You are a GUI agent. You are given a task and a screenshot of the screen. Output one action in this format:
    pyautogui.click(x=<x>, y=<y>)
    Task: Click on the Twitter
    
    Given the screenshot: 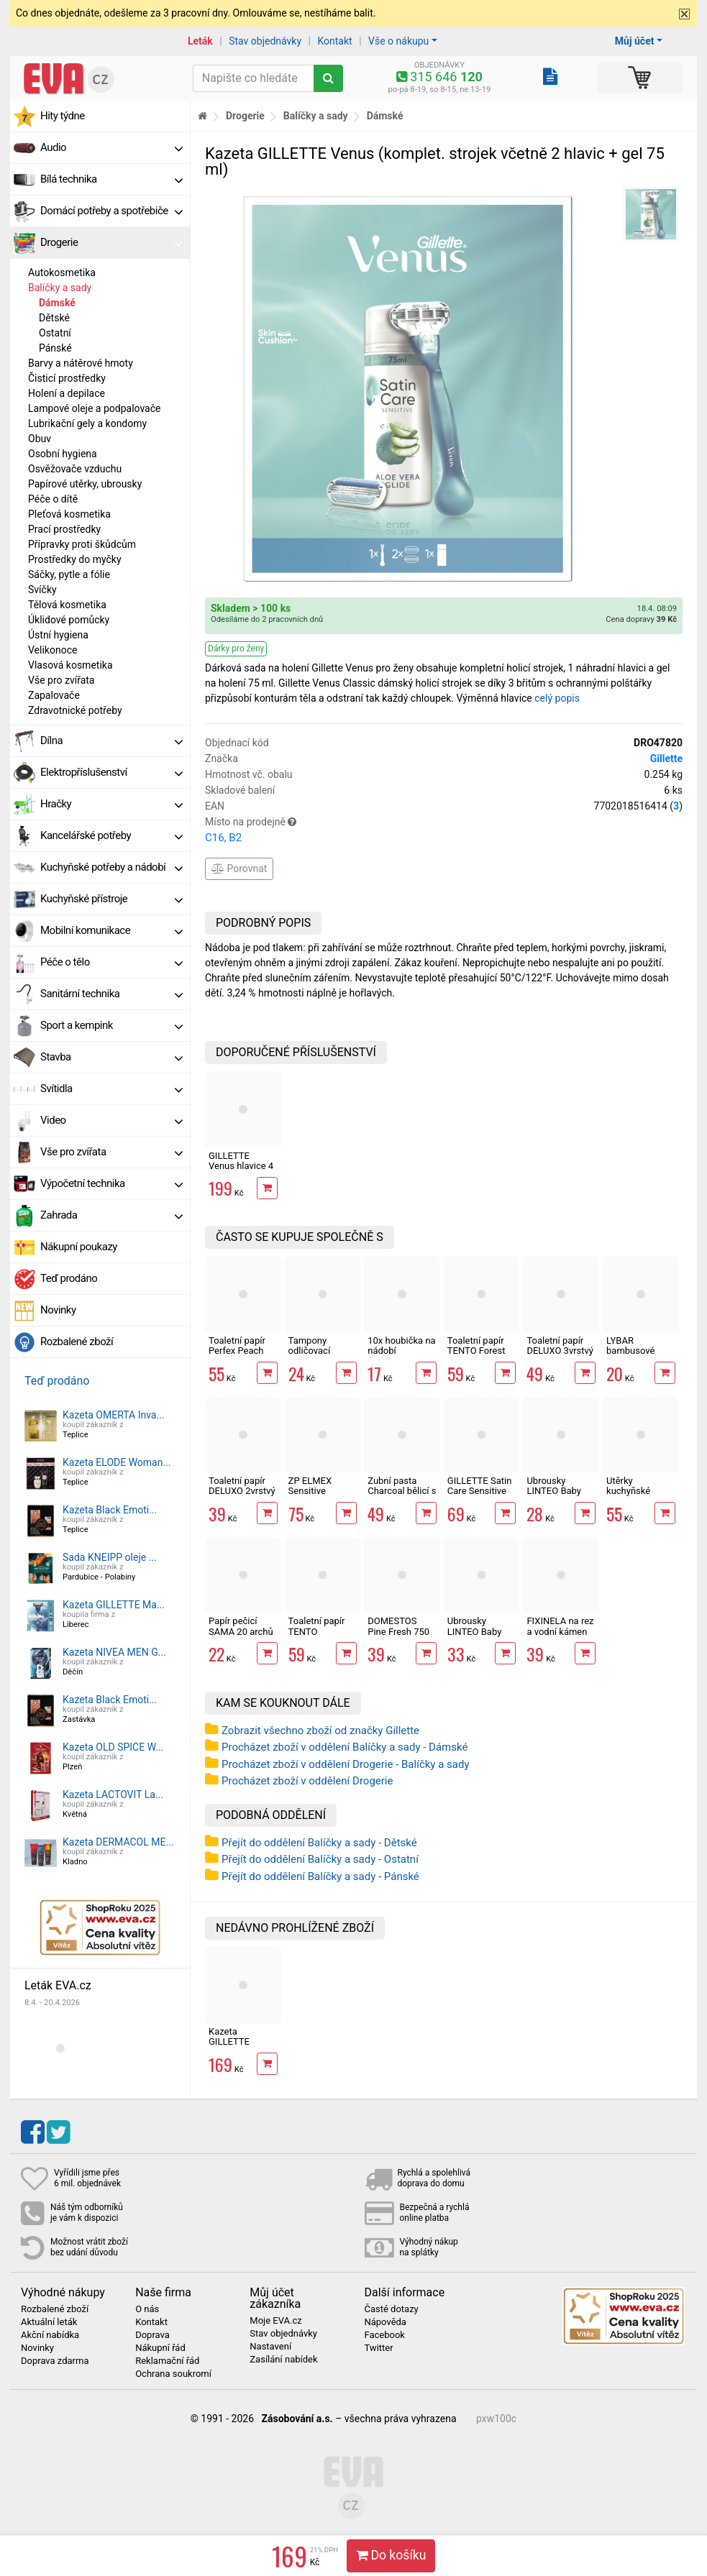 What is the action you would take?
    pyautogui.click(x=378, y=2348)
    